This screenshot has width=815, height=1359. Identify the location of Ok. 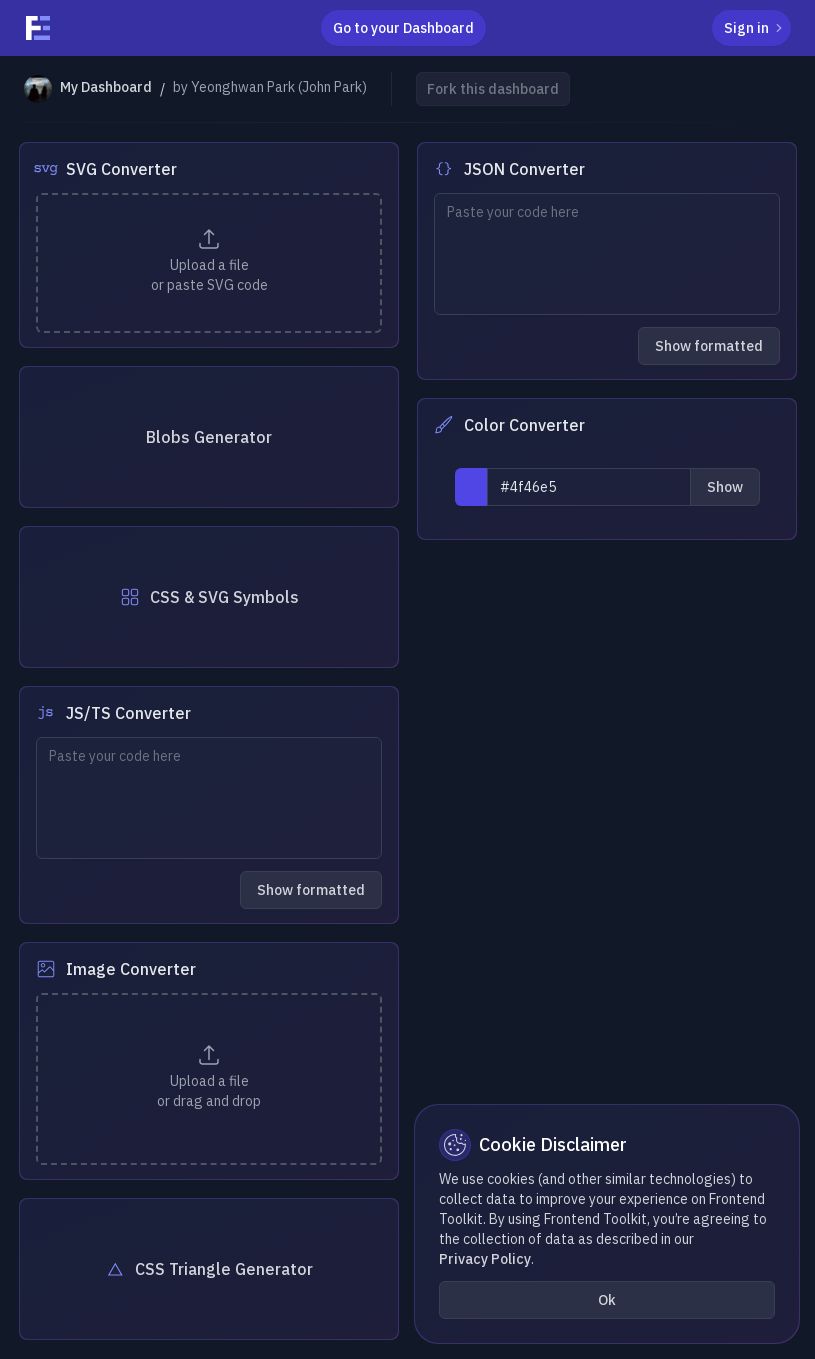
(607, 1300).